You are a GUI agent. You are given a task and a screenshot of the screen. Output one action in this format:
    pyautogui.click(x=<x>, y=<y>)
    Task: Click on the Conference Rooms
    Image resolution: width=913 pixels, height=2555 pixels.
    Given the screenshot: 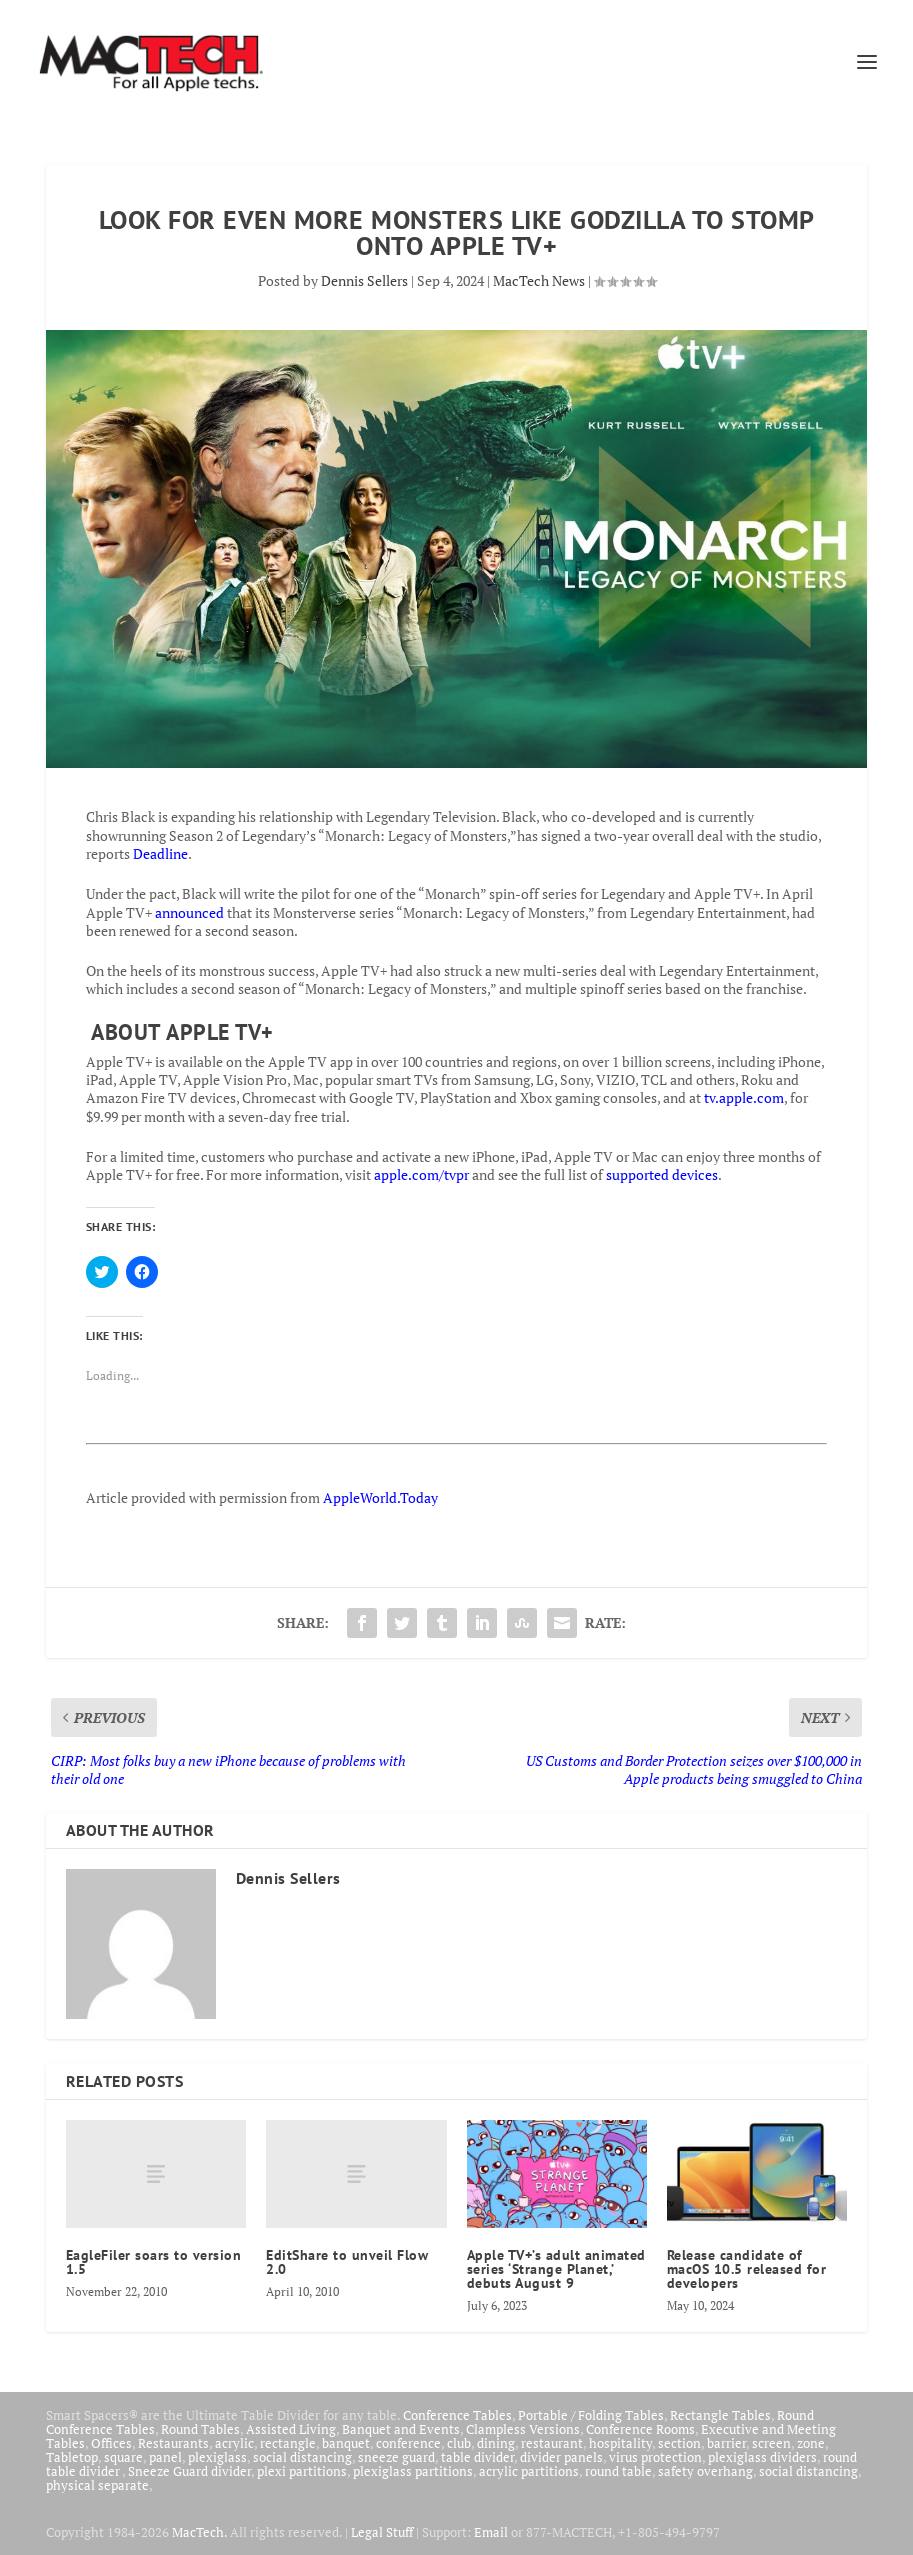 What is the action you would take?
    pyautogui.click(x=640, y=2429)
    